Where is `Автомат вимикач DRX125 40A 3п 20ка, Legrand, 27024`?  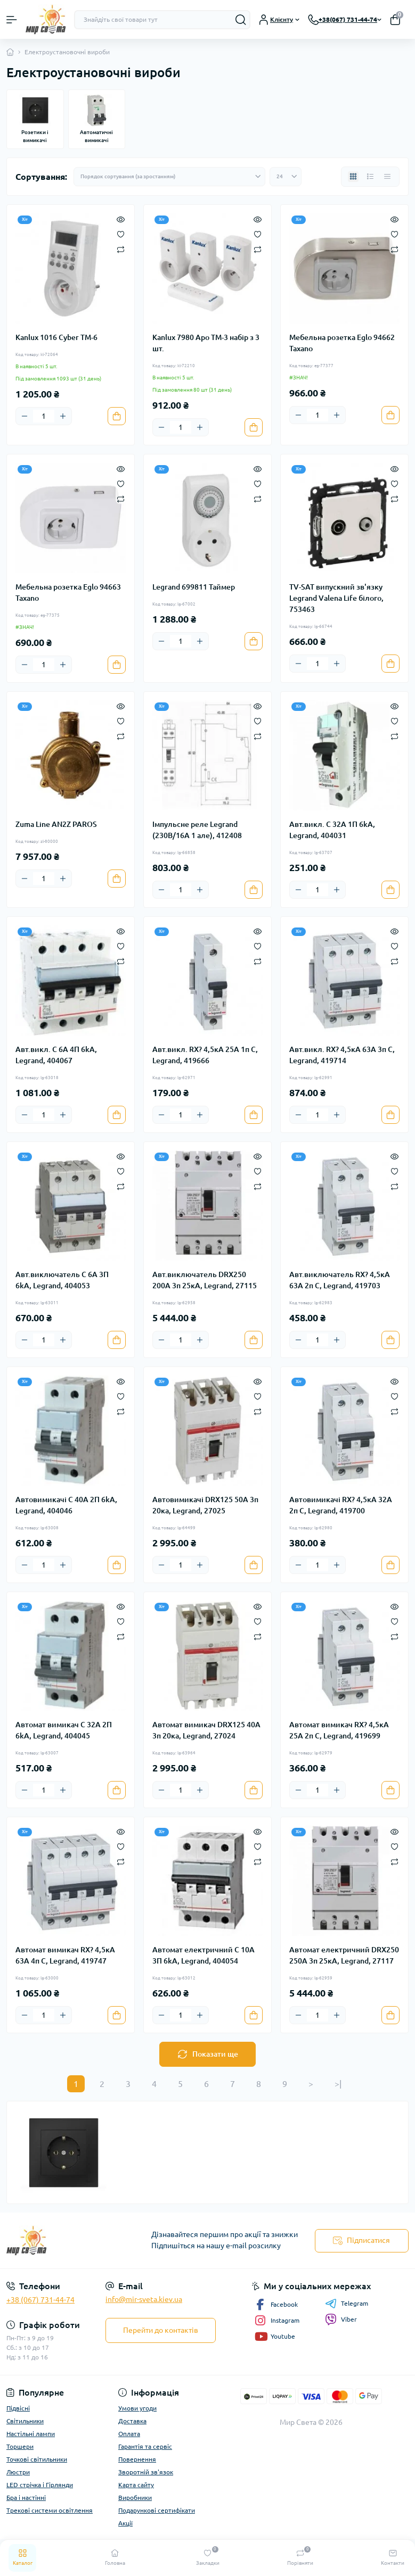
Автомат вимикач DRX125 40A 3п 20ка, Legrand, 27024 is located at coordinates (206, 1730).